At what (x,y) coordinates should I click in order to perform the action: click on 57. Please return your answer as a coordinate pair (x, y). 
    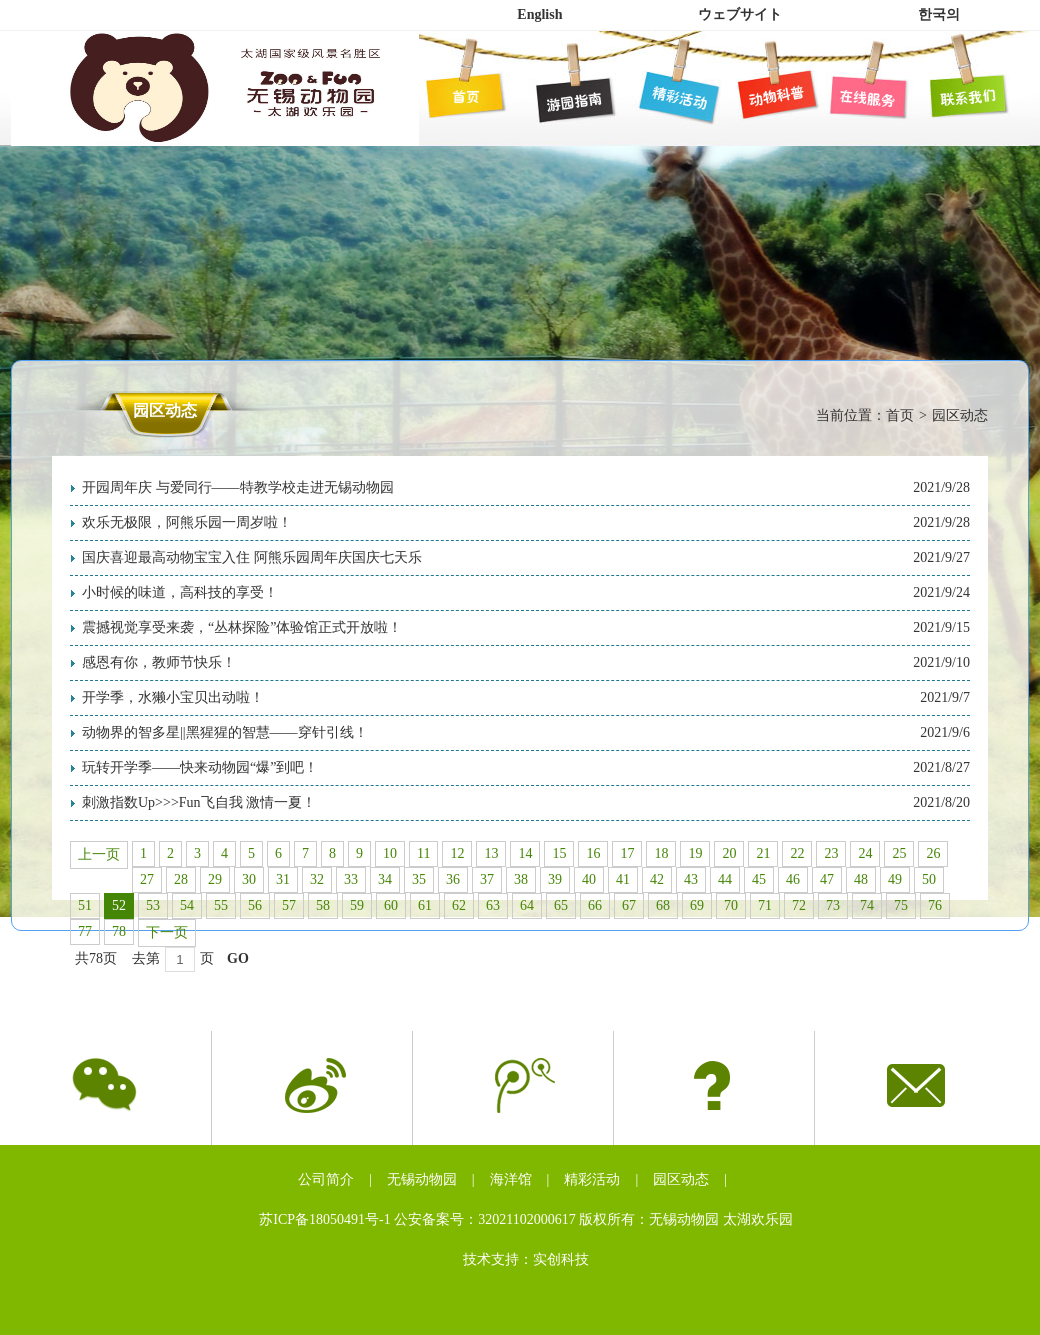
    Looking at the image, I should click on (289, 905).